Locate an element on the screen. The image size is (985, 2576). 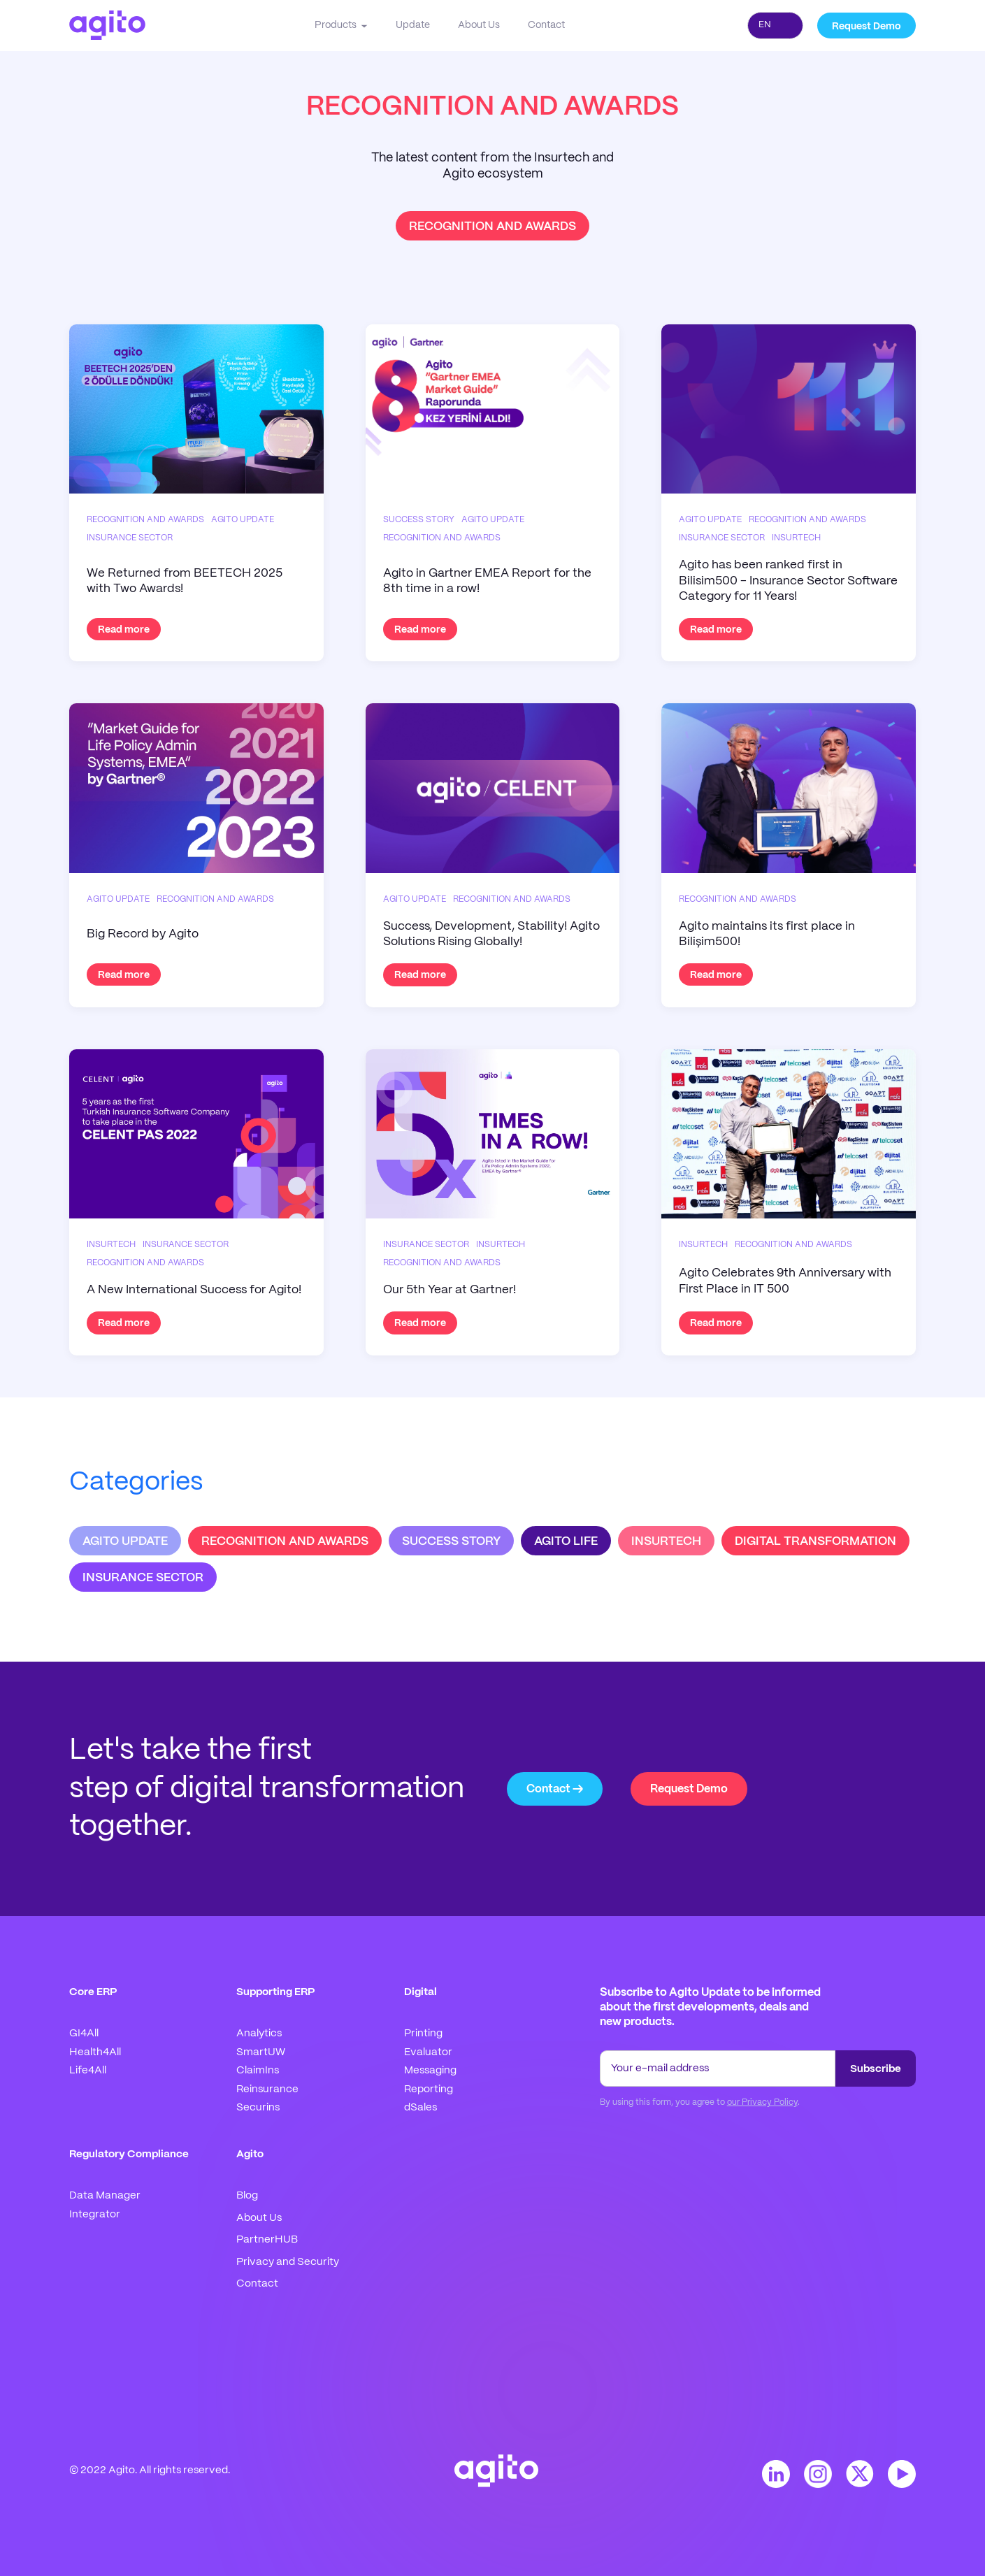
AGITO LIFE is located at coordinates (566, 1541).